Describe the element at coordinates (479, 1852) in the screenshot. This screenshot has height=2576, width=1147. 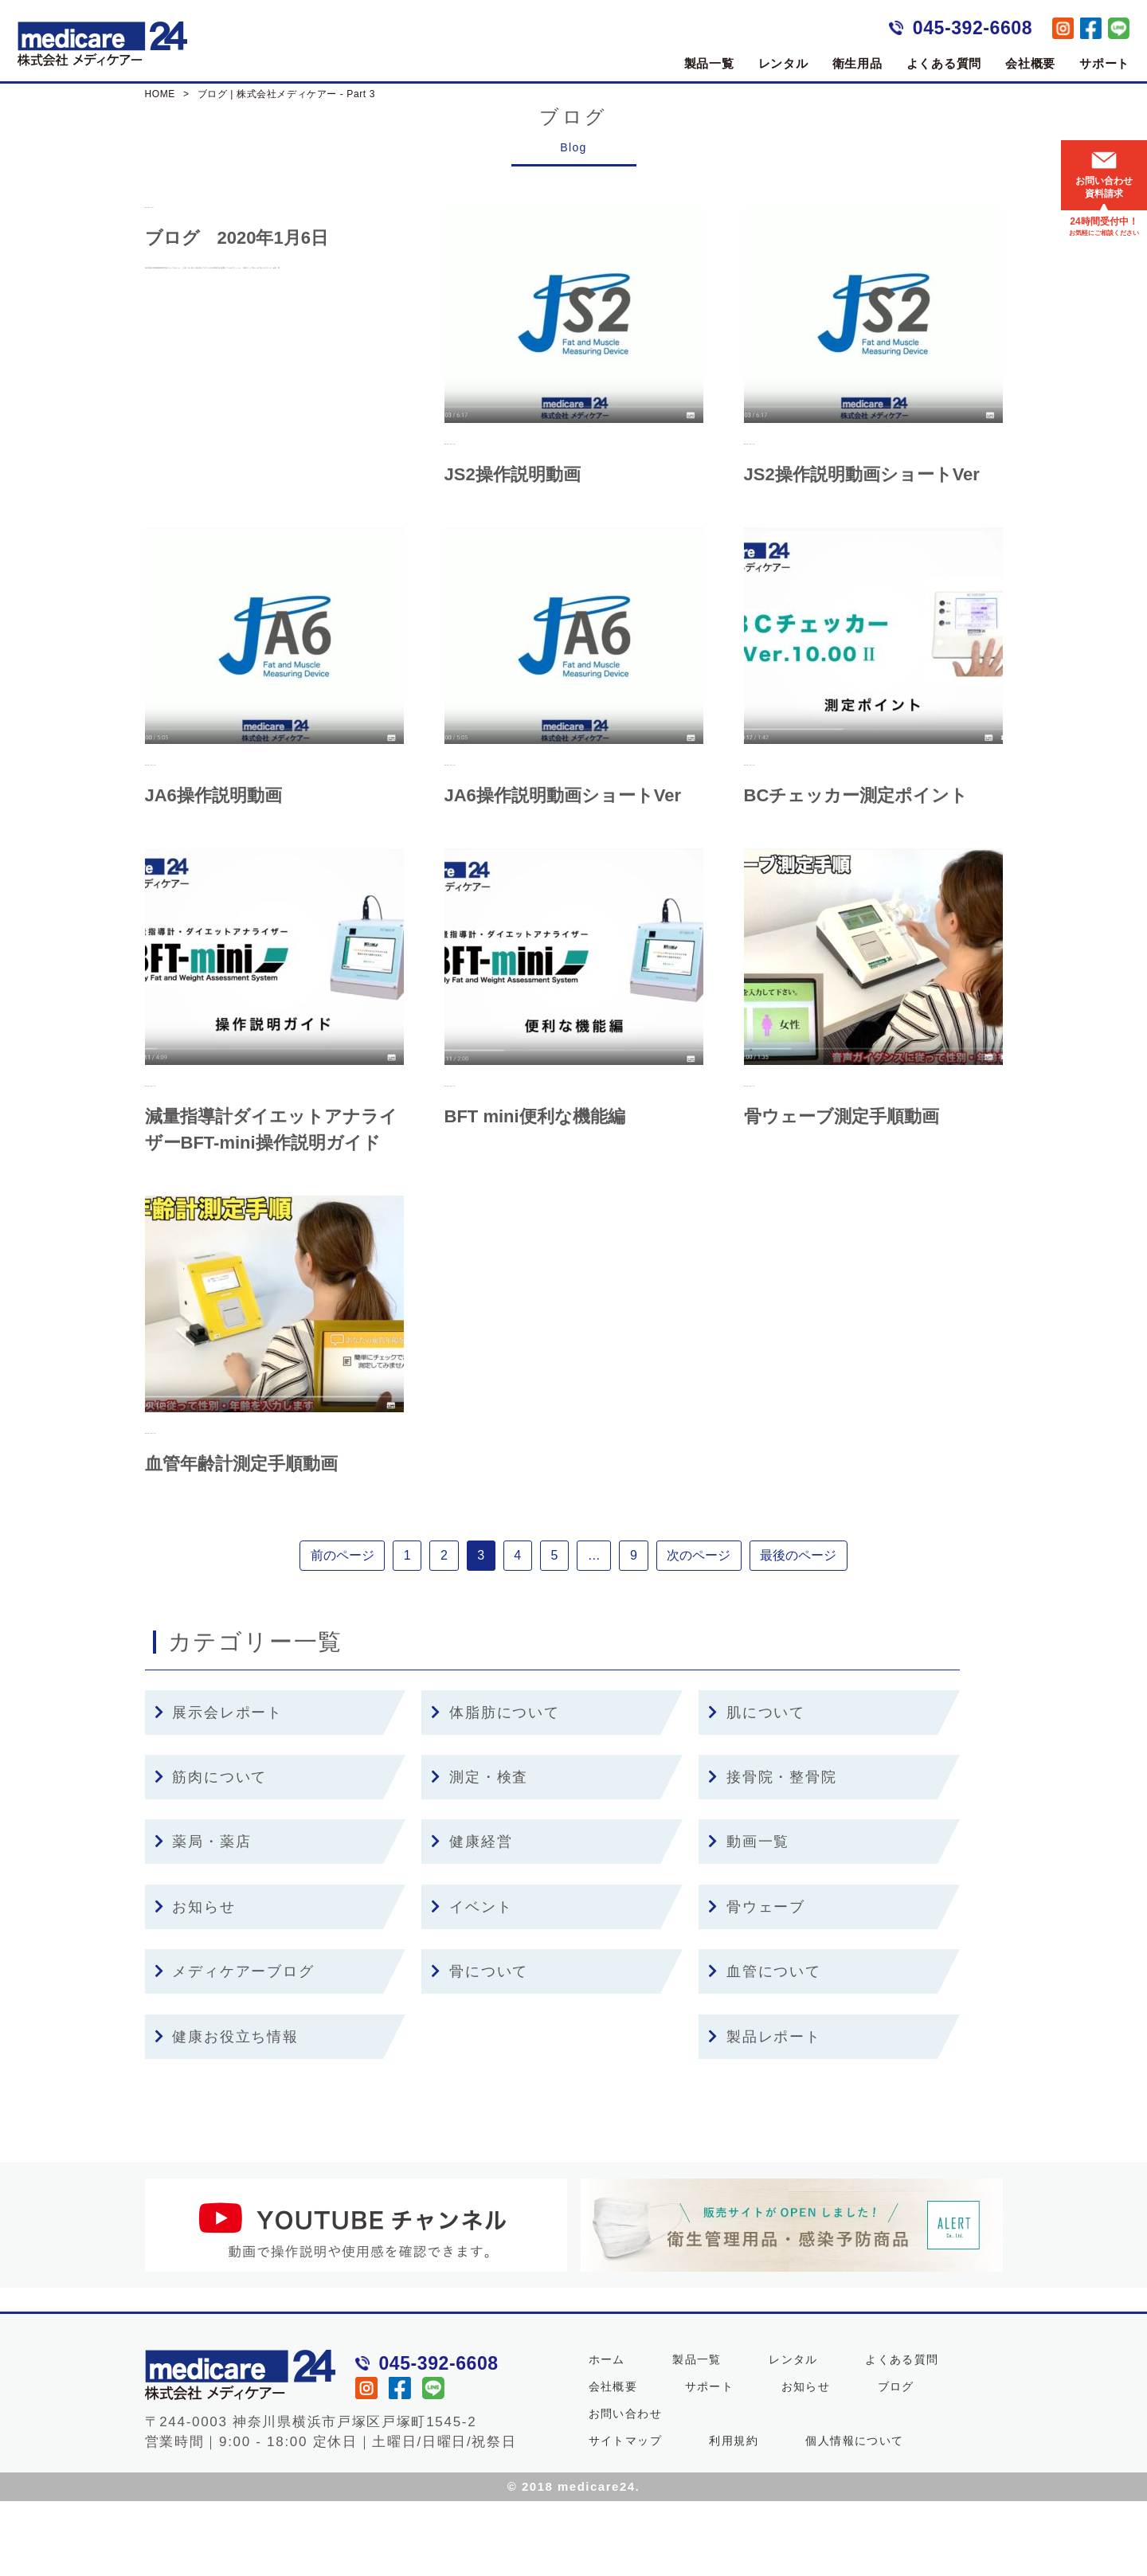
I see `測定・検査` at that location.